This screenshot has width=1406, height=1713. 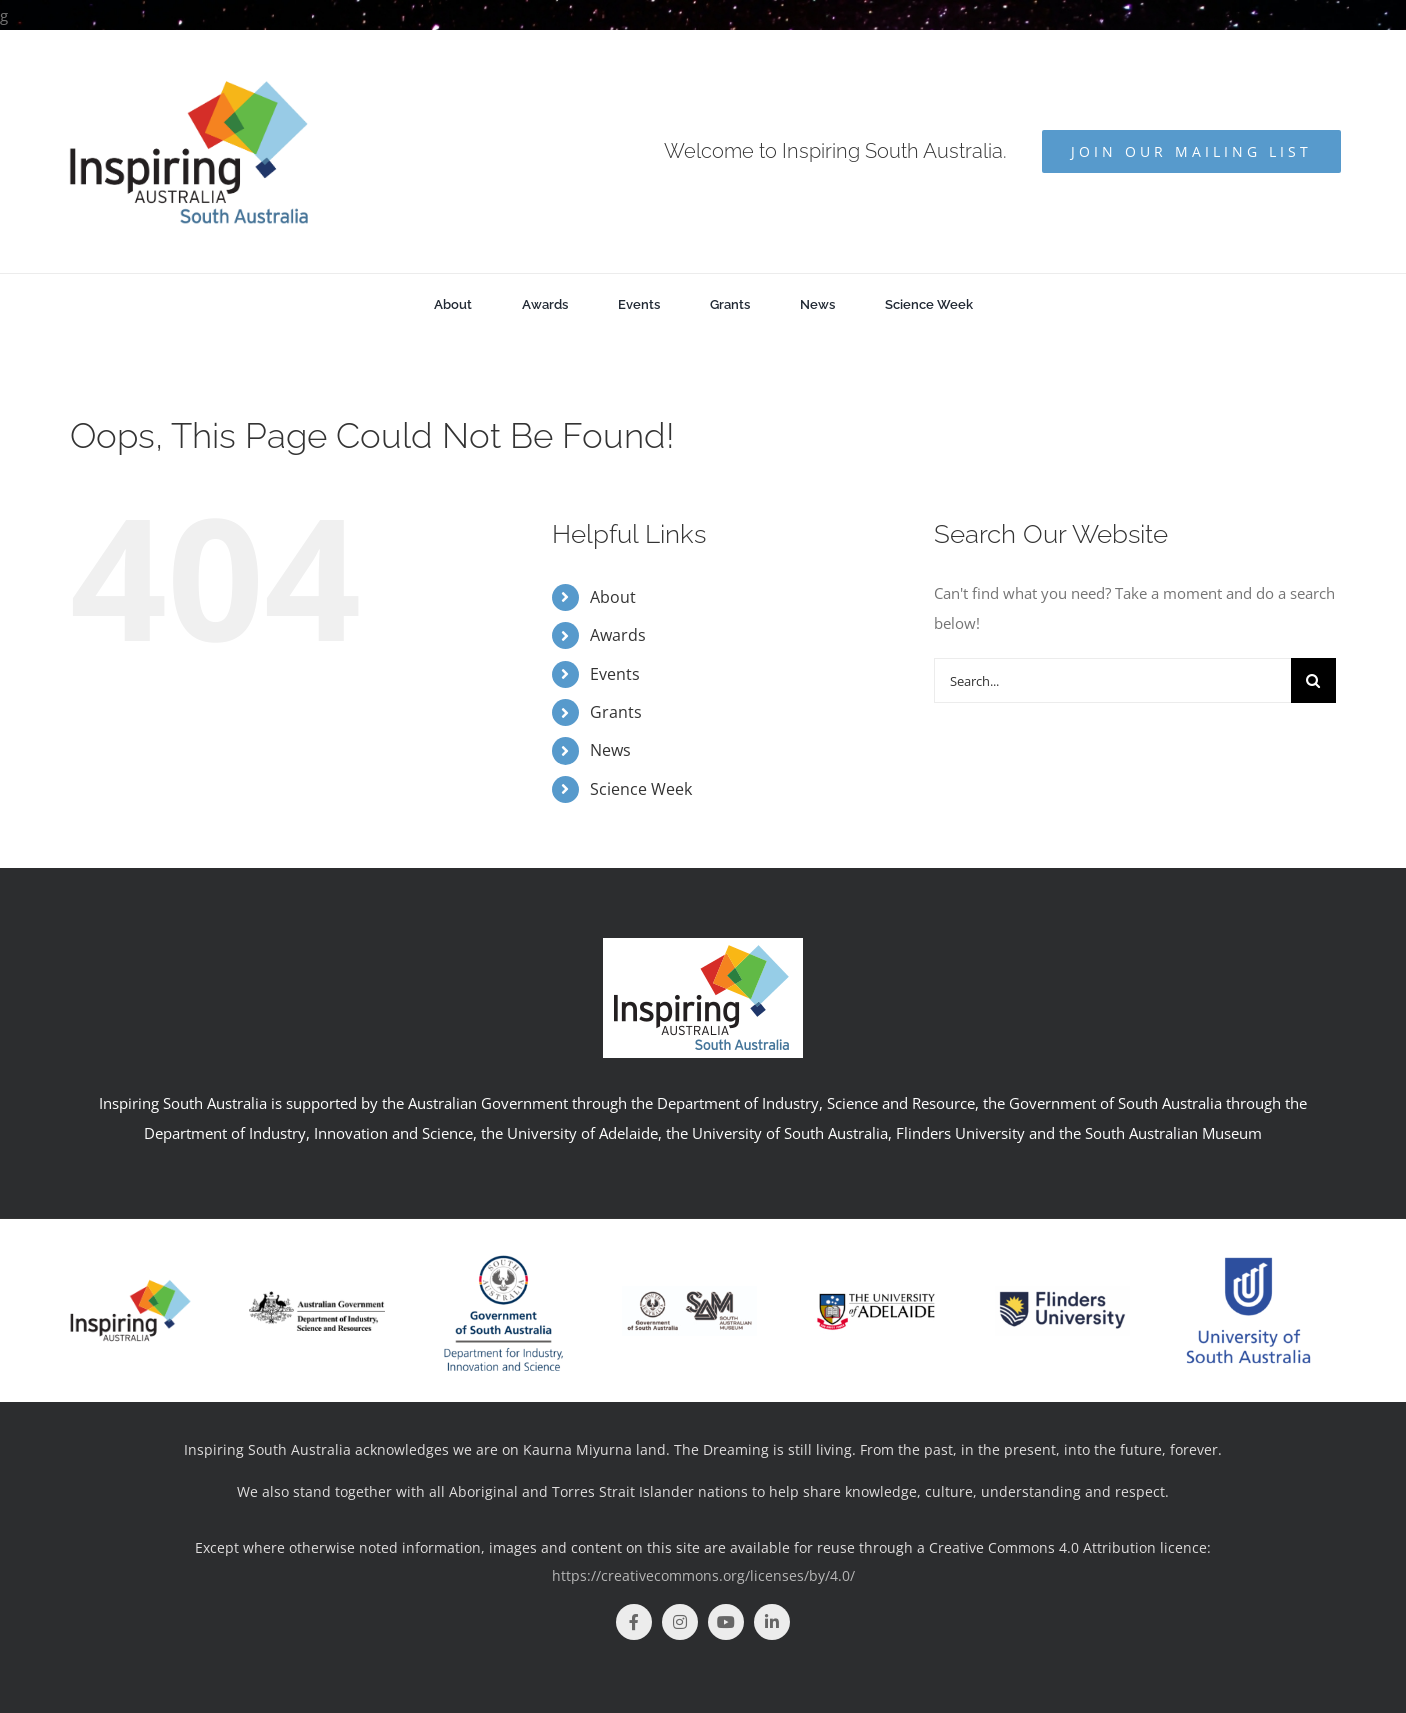 What do you see at coordinates (503, 1246) in the screenshot?
I see `[DIIS_RGB_V-01]` at bounding box center [503, 1246].